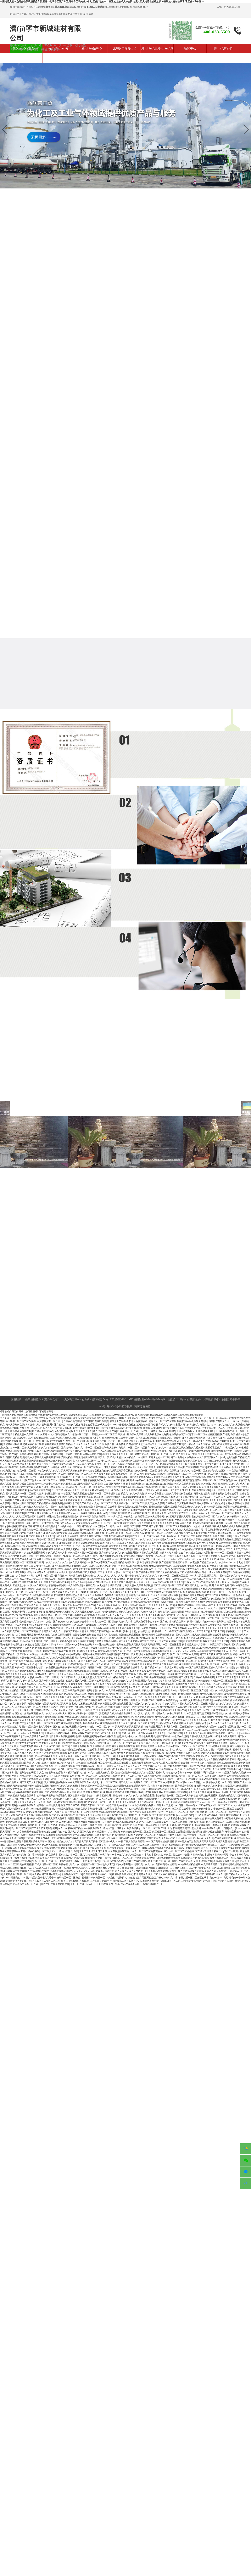 The height and width of the screenshot is (2576, 251). I want to click on sese熟女免费视频, so click(81, 1523).